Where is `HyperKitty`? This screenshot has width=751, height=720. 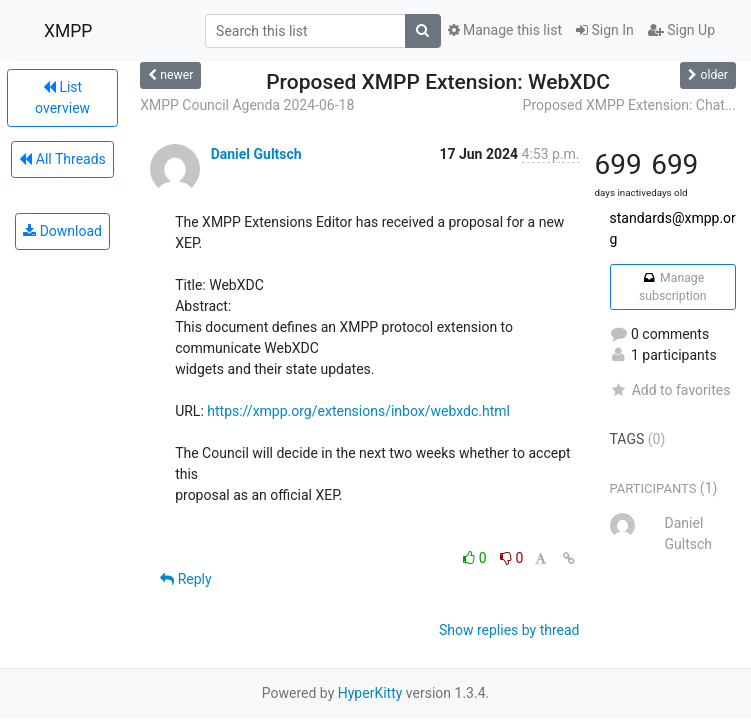
HyperKitty is located at coordinates (370, 693).